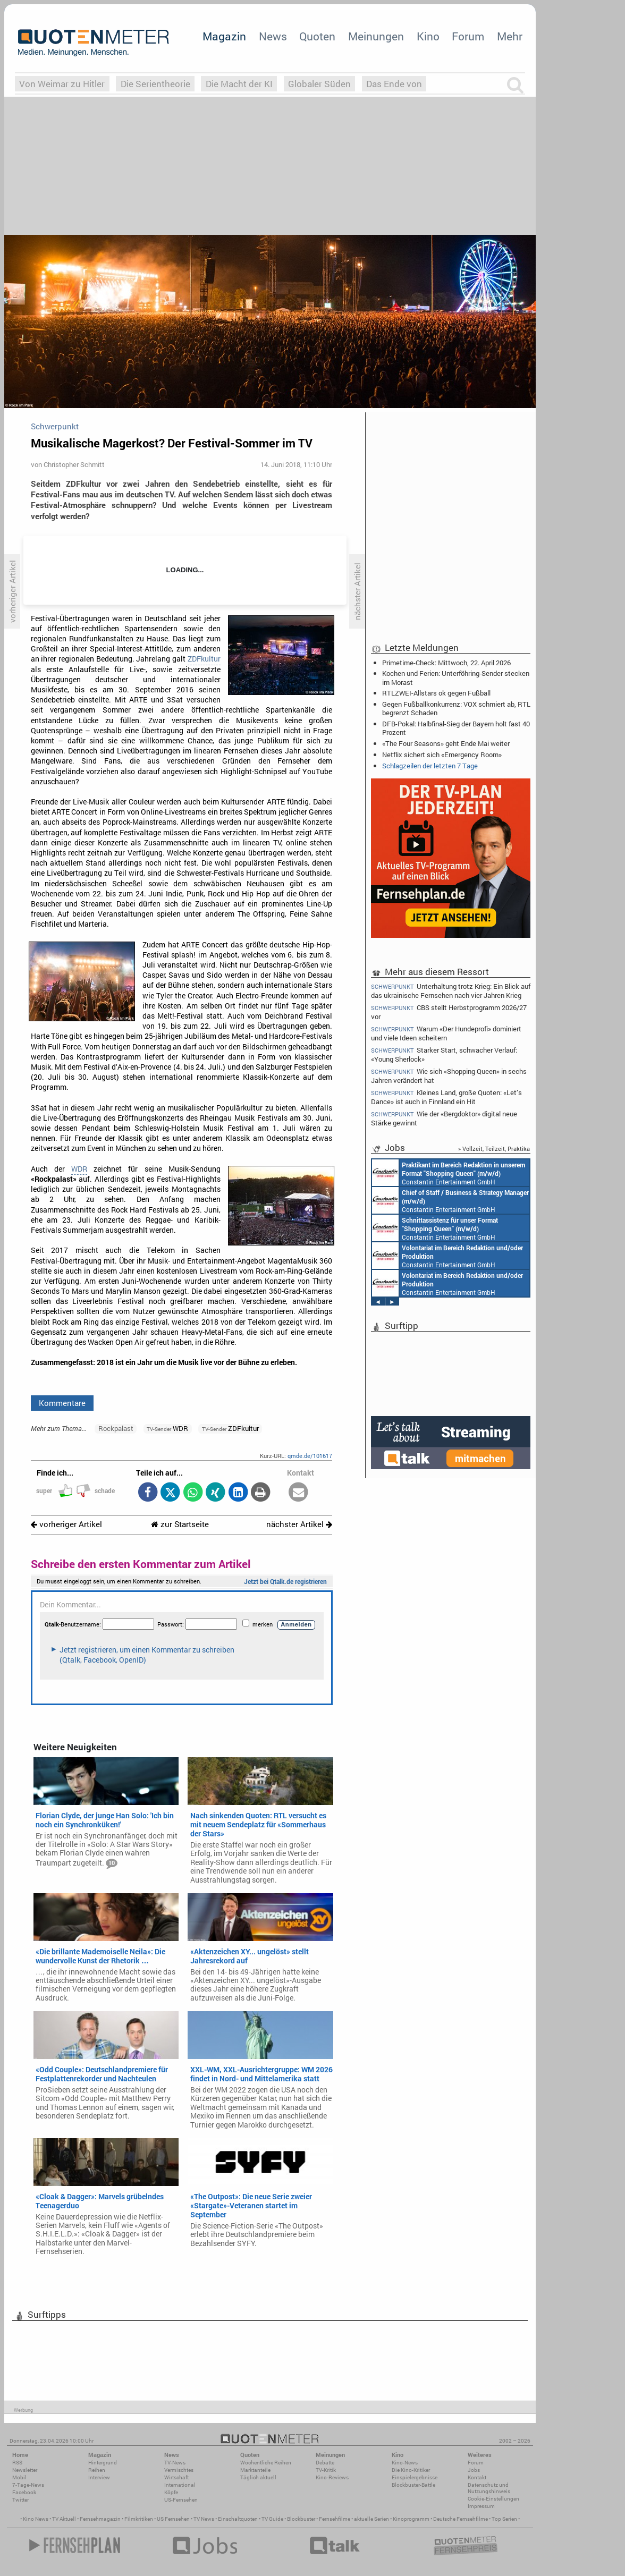 The image size is (625, 2576). Describe the element at coordinates (238, 2518) in the screenshot. I see `Einschaltquoten` at that location.